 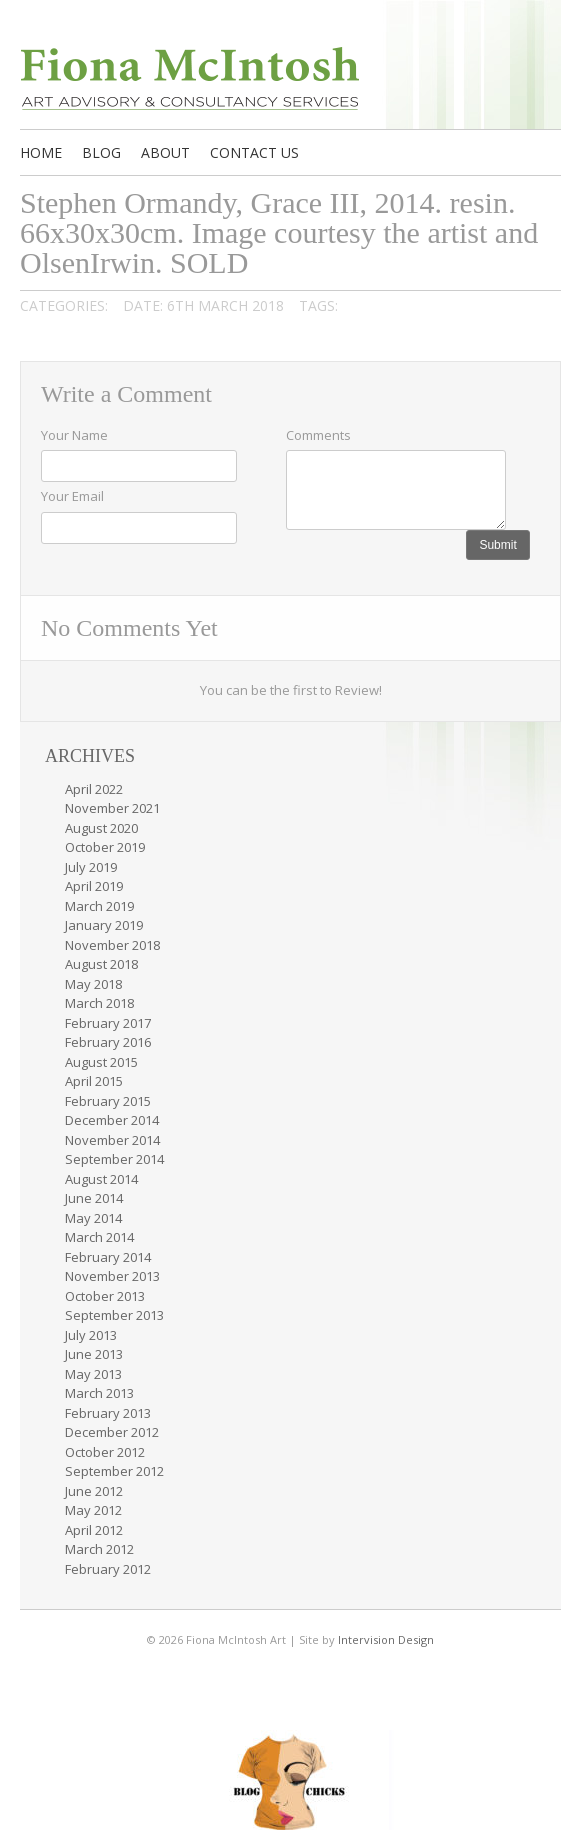 What do you see at coordinates (93, 984) in the screenshot?
I see `May 2018` at bounding box center [93, 984].